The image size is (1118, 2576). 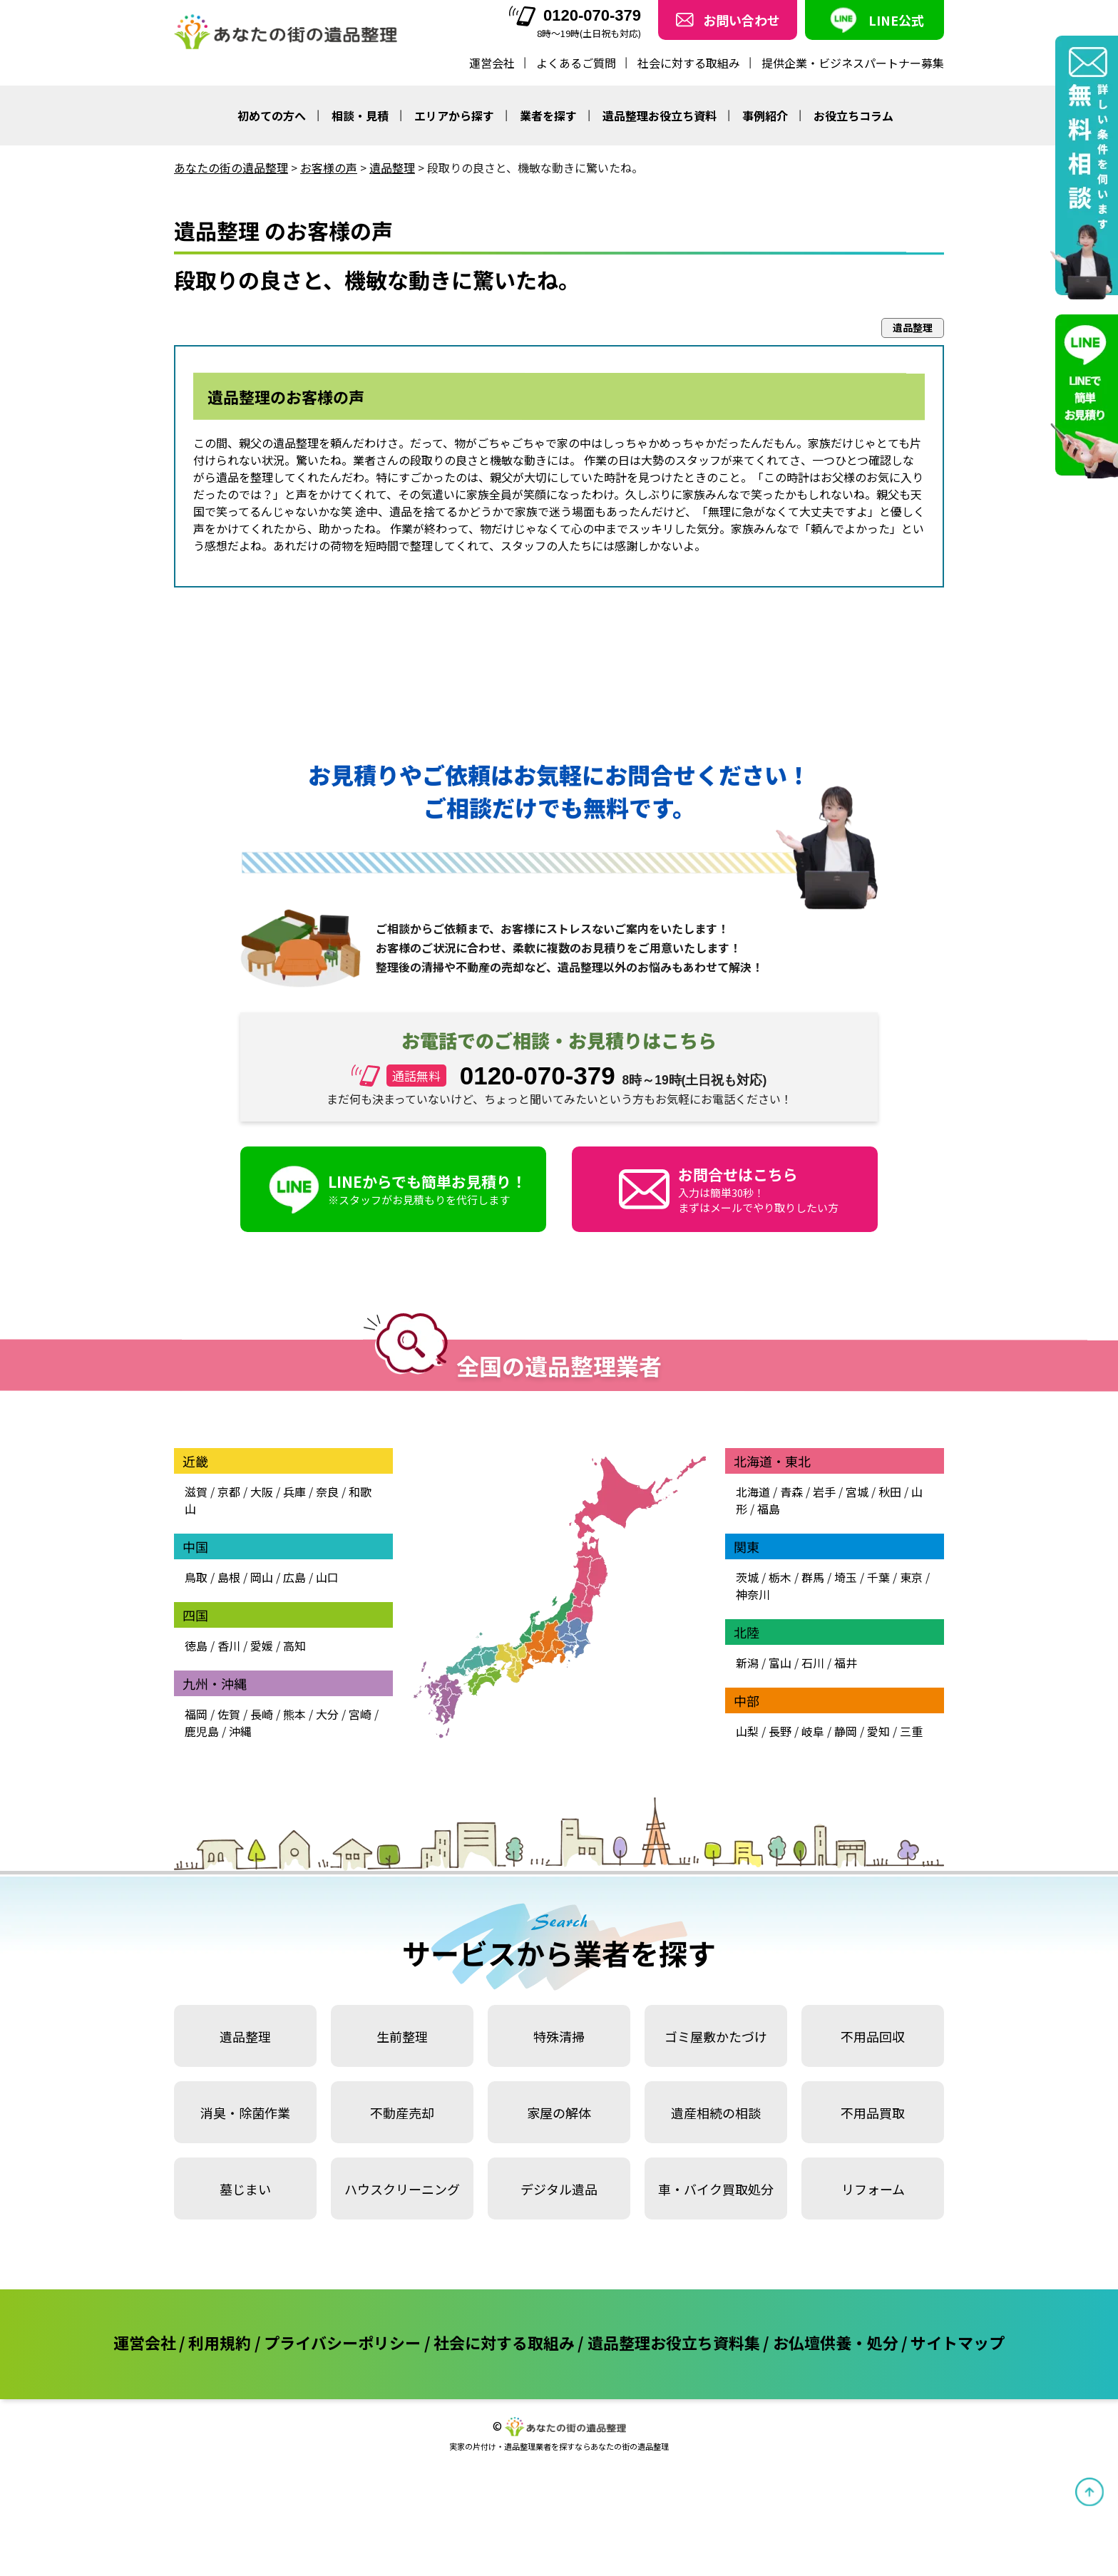 What do you see at coordinates (873, 2112) in the screenshot?
I see `不用品買取` at bounding box center [873, 2112].